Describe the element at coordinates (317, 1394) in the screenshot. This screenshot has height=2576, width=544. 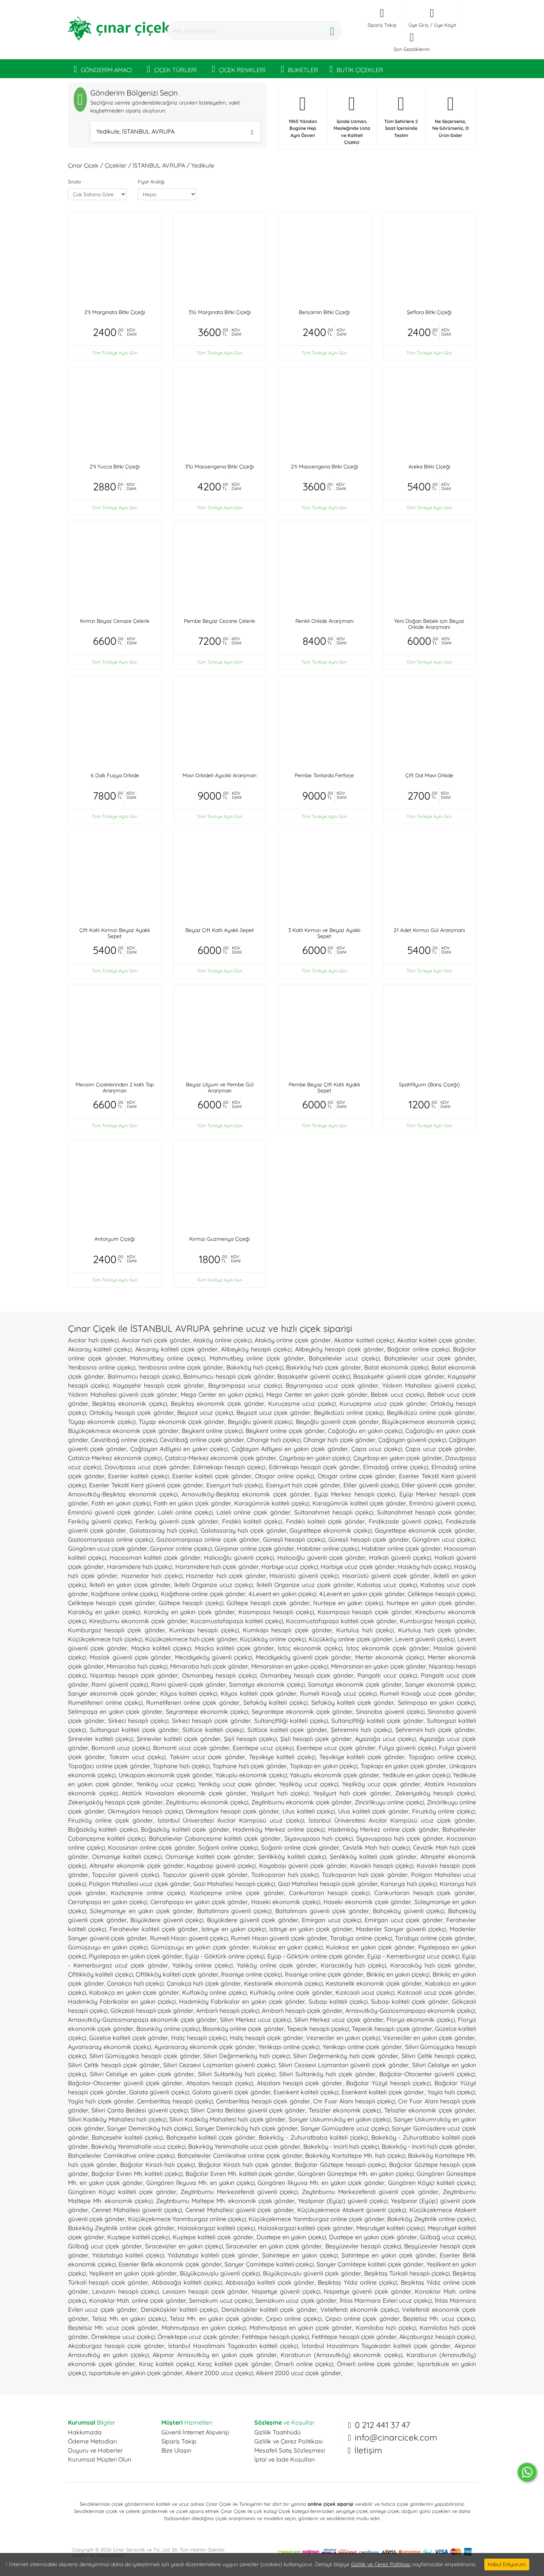
I see `Mega Center en yakın çiçek gönder` at that location.